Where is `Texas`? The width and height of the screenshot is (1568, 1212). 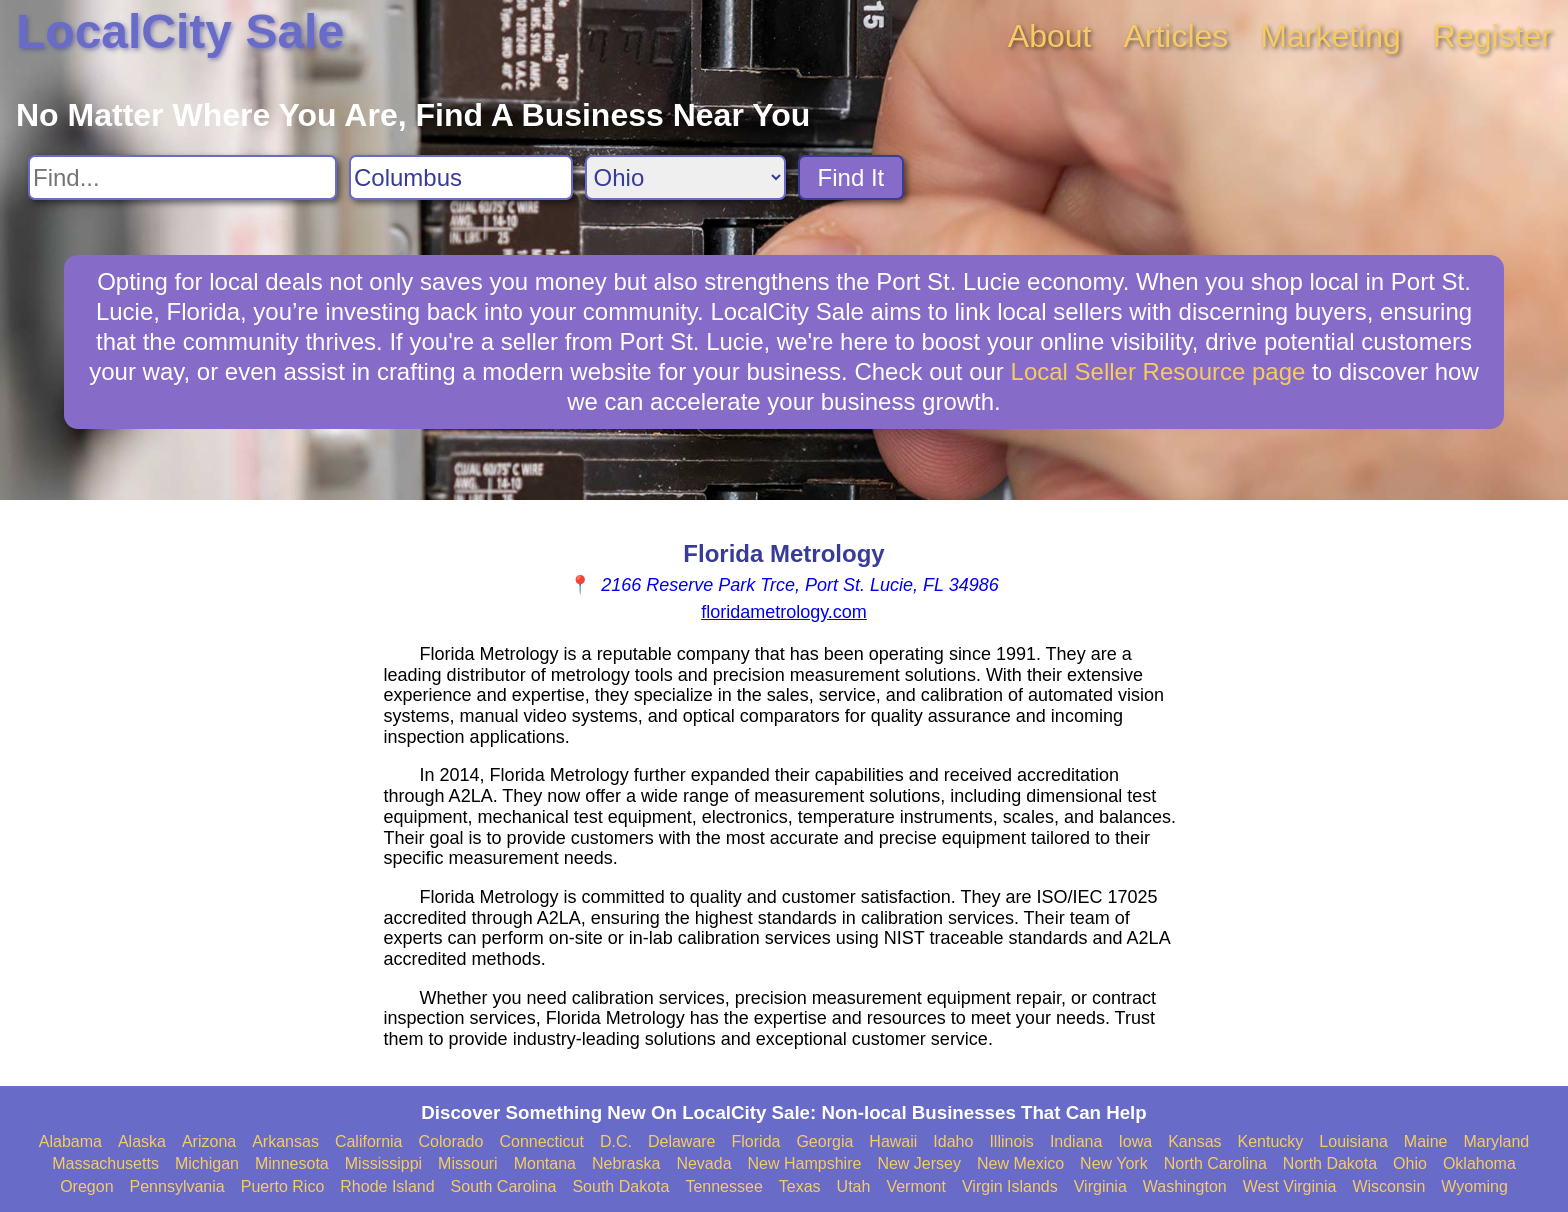 Texas is located at coordinates (800, 1186).